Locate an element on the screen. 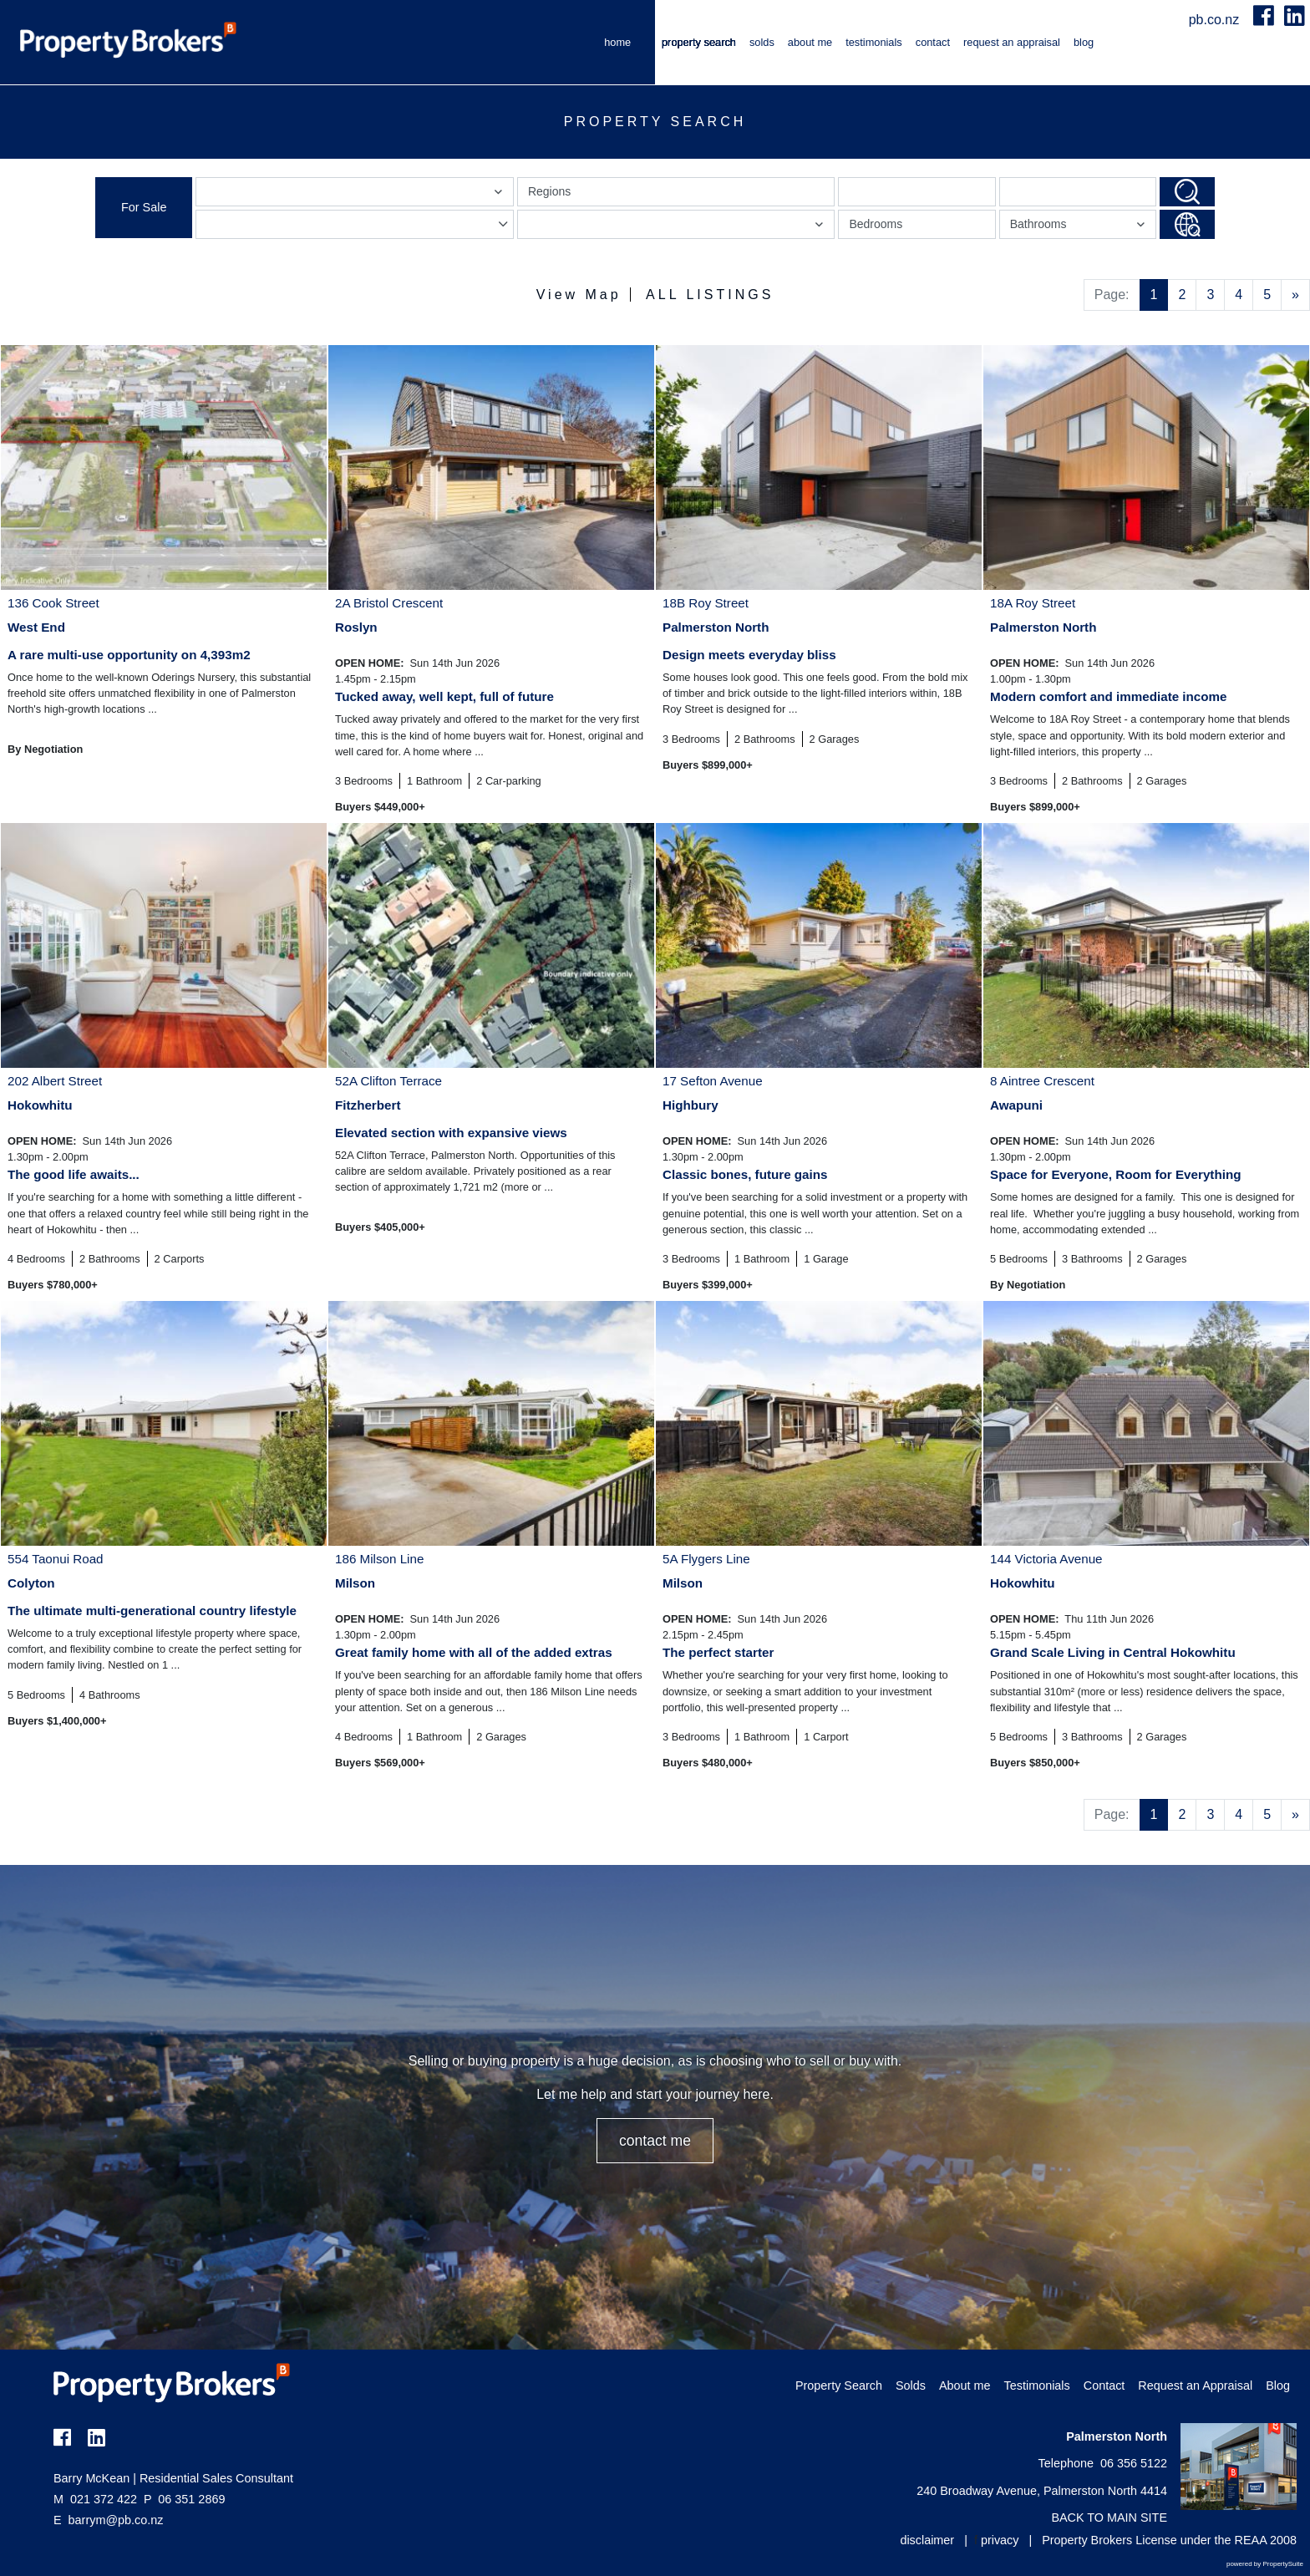 This screenshot has width=1310, height=2576. pb.co.nz is located at coordinates (1216, 20).